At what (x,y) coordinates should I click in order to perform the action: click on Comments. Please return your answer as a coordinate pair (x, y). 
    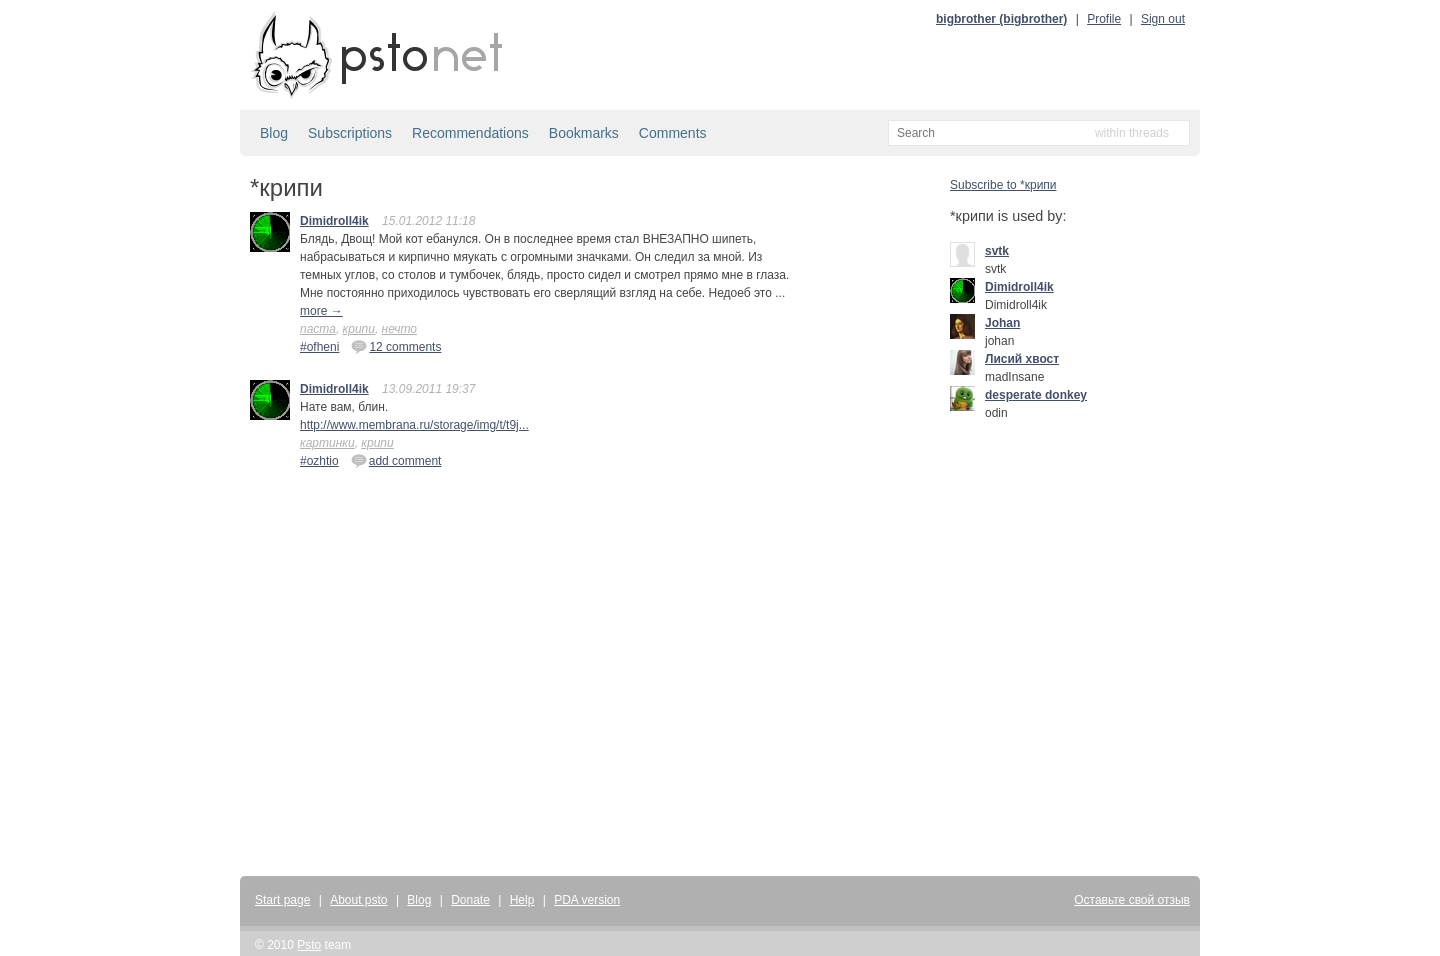
    Looking at the image, I should click on (673, 133).